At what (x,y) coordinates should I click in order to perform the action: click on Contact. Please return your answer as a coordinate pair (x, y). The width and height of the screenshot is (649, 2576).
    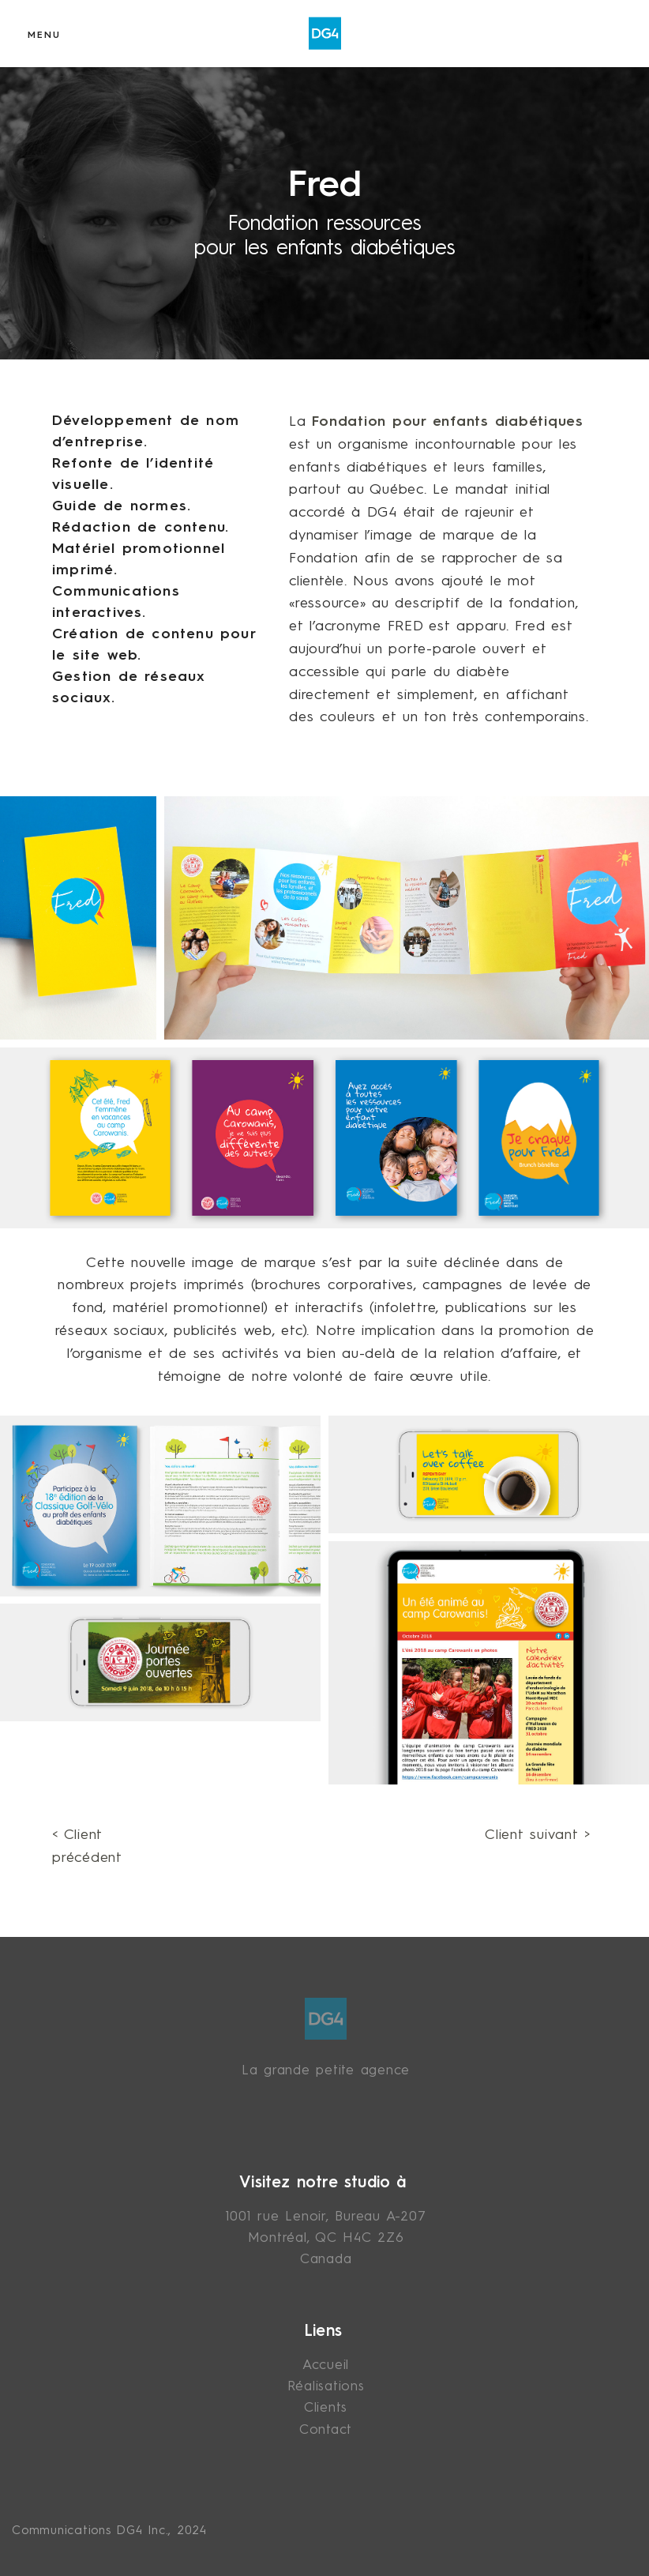
    Looking at the image, I should click on (325, 2430).